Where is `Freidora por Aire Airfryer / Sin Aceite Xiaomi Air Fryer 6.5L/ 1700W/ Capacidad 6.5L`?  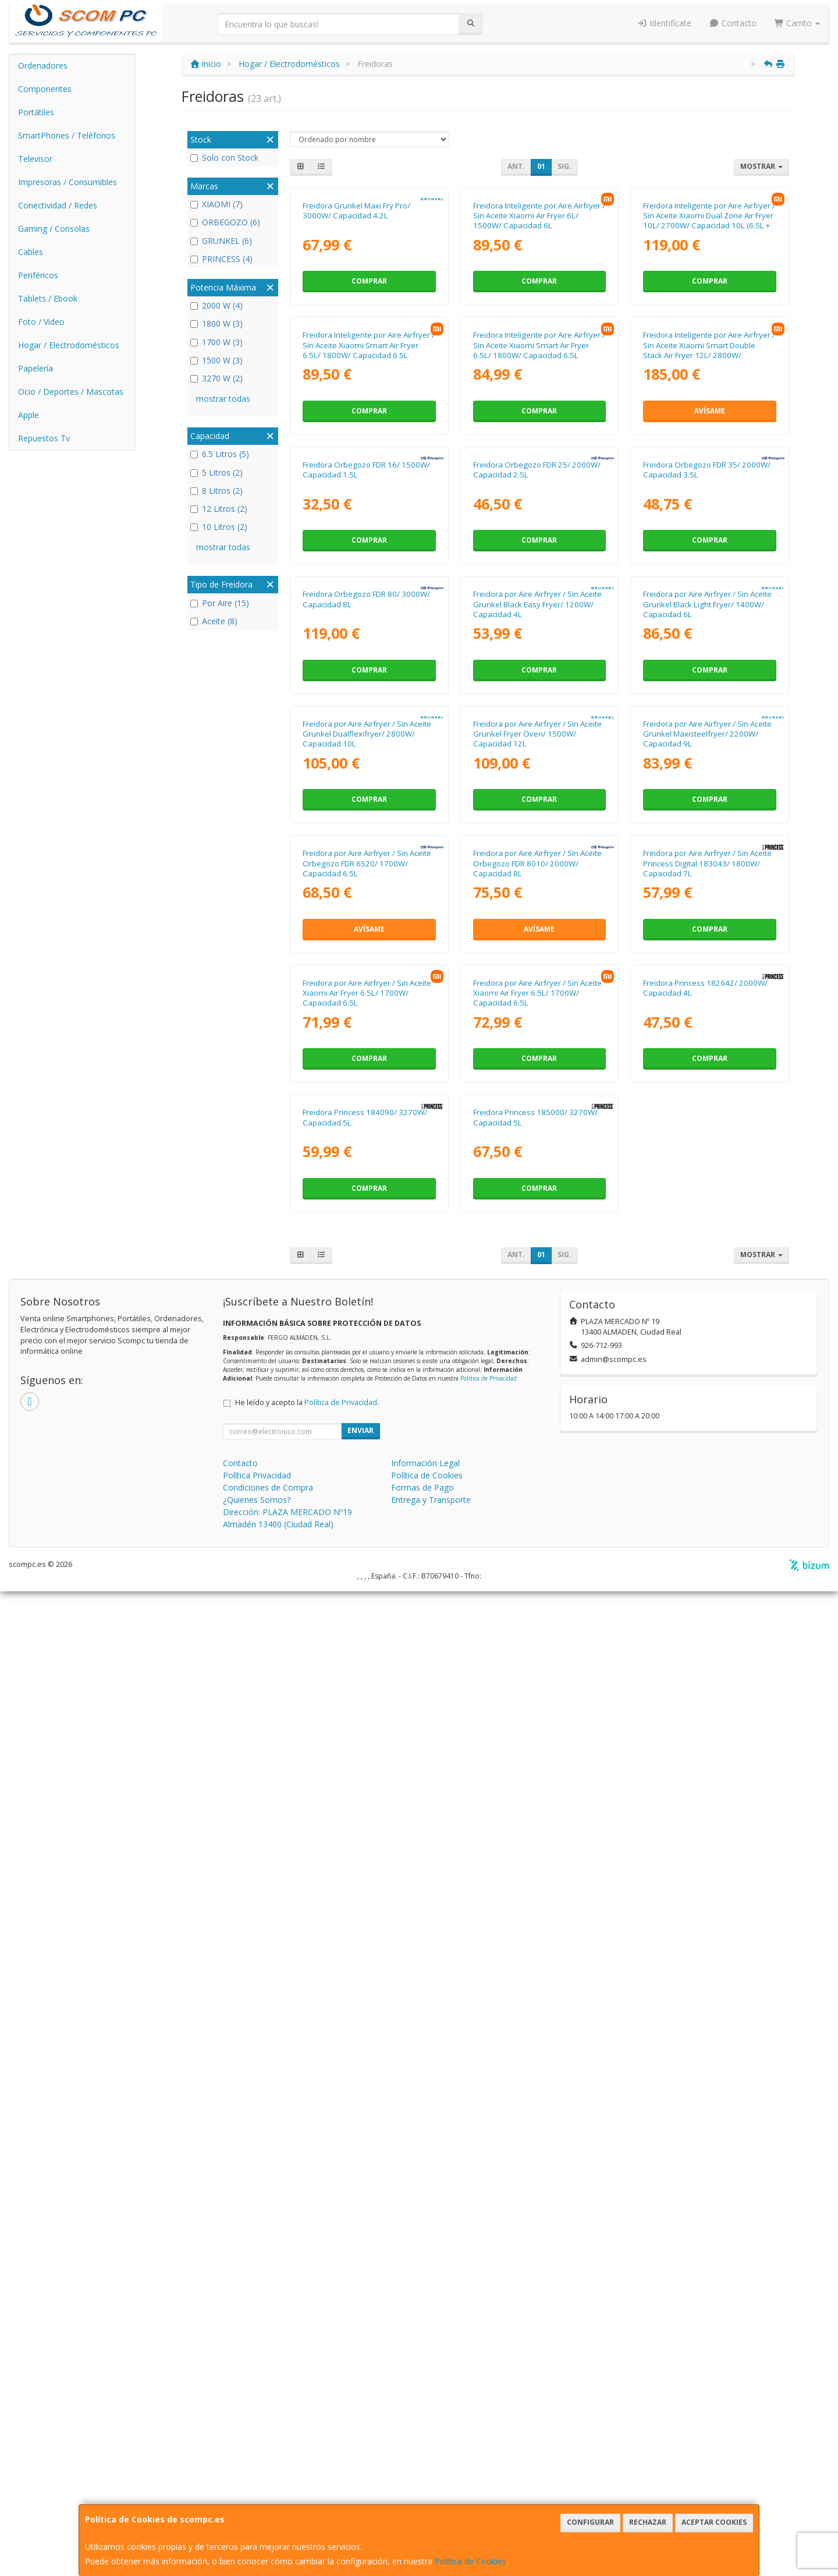 Freidora por Aire Airfryer / Sin Aceite Xiaomi Air Fryer 6.5L/ 1700W/ Capacidad 6.5L is located at coordinates (367, 1854).